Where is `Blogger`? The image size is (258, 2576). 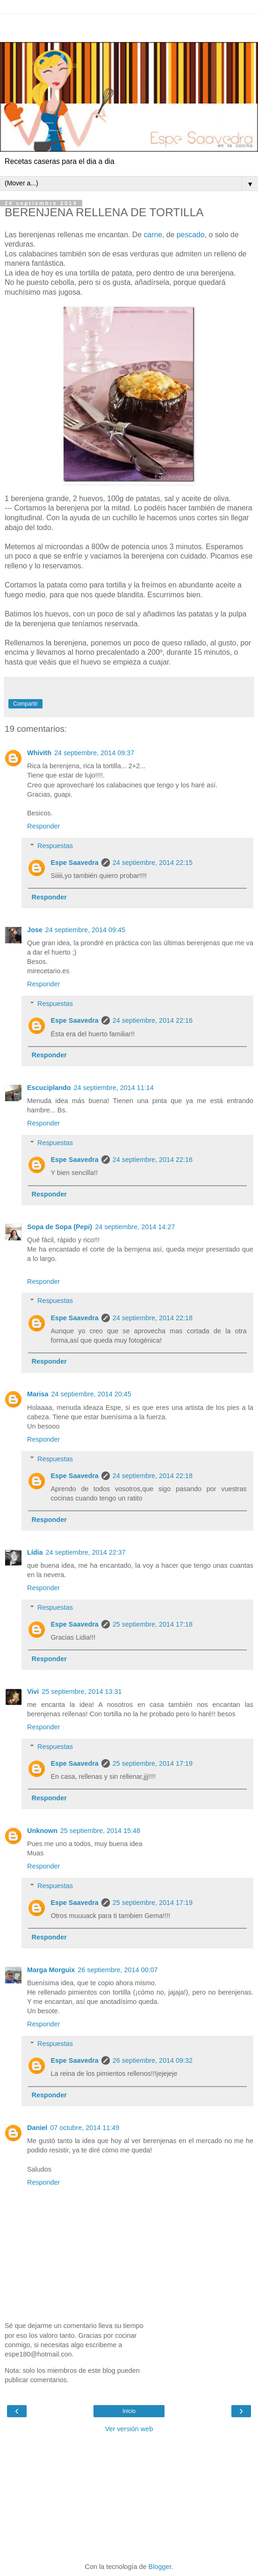
Blogger is located at coordinates (160, 2566).